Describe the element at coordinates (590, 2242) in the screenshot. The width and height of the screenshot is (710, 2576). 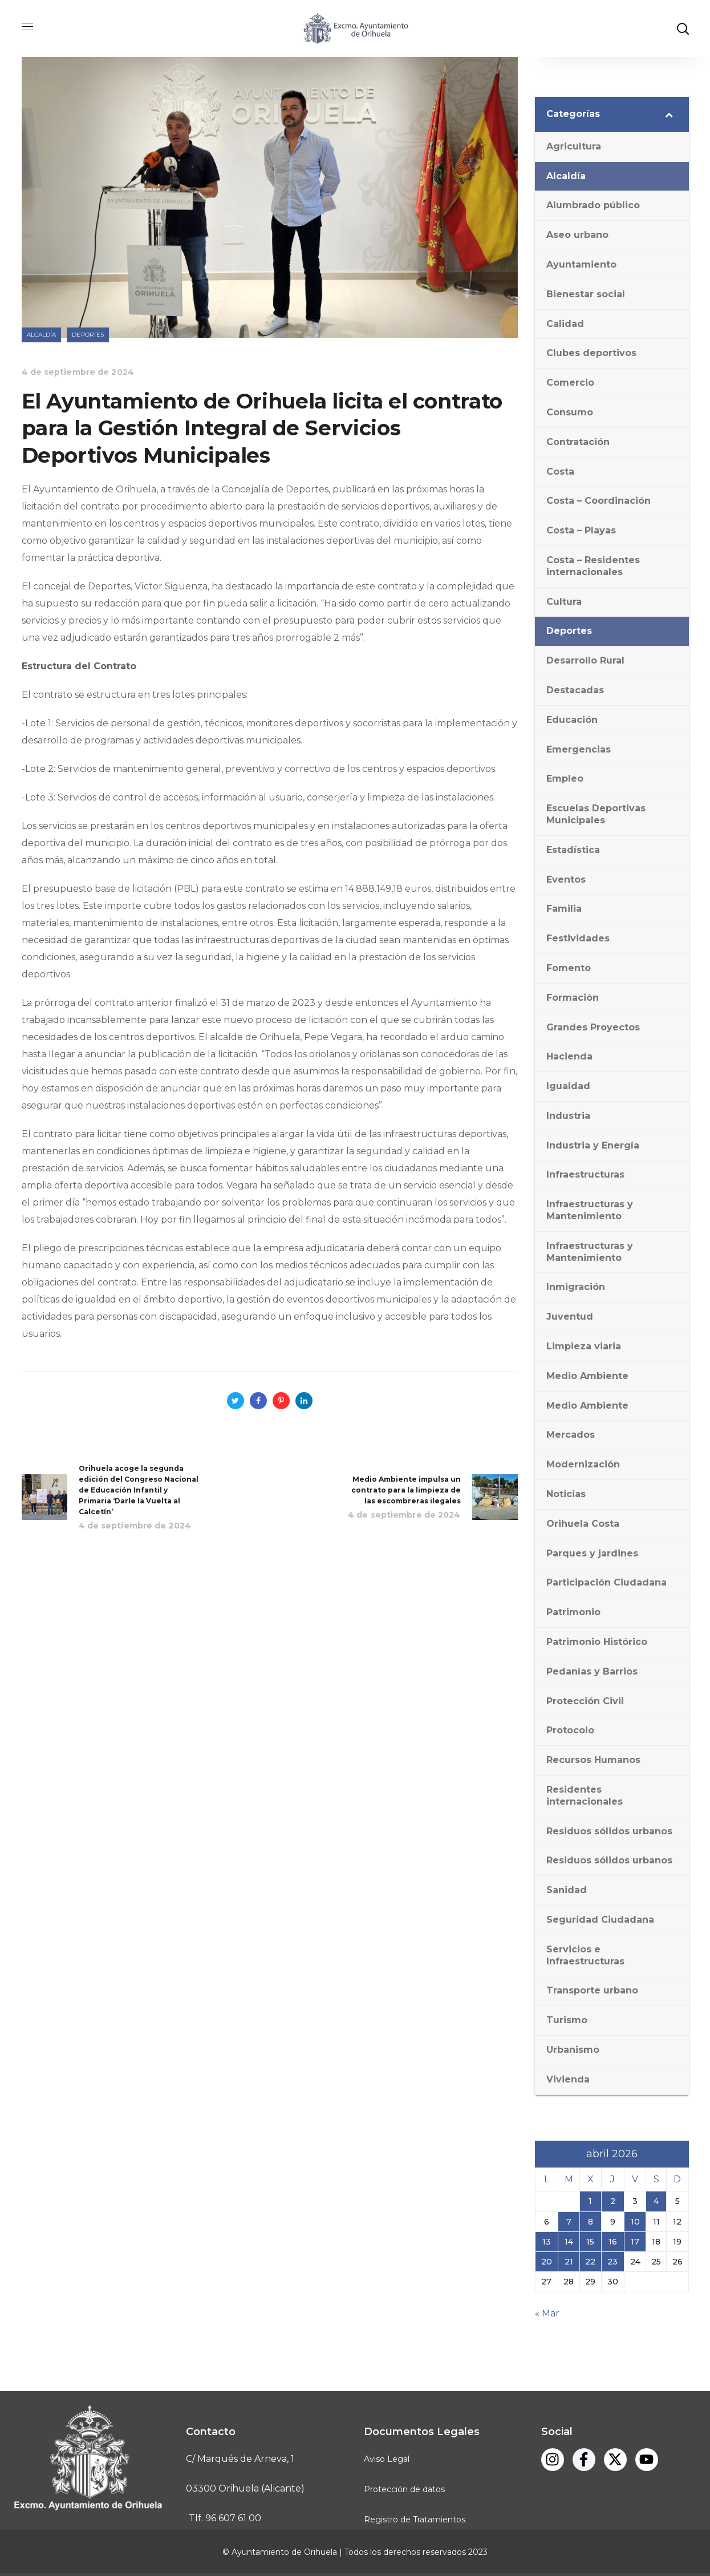
I see `15 [Entradas publicadas el 15 de April de 2026]` at that location.